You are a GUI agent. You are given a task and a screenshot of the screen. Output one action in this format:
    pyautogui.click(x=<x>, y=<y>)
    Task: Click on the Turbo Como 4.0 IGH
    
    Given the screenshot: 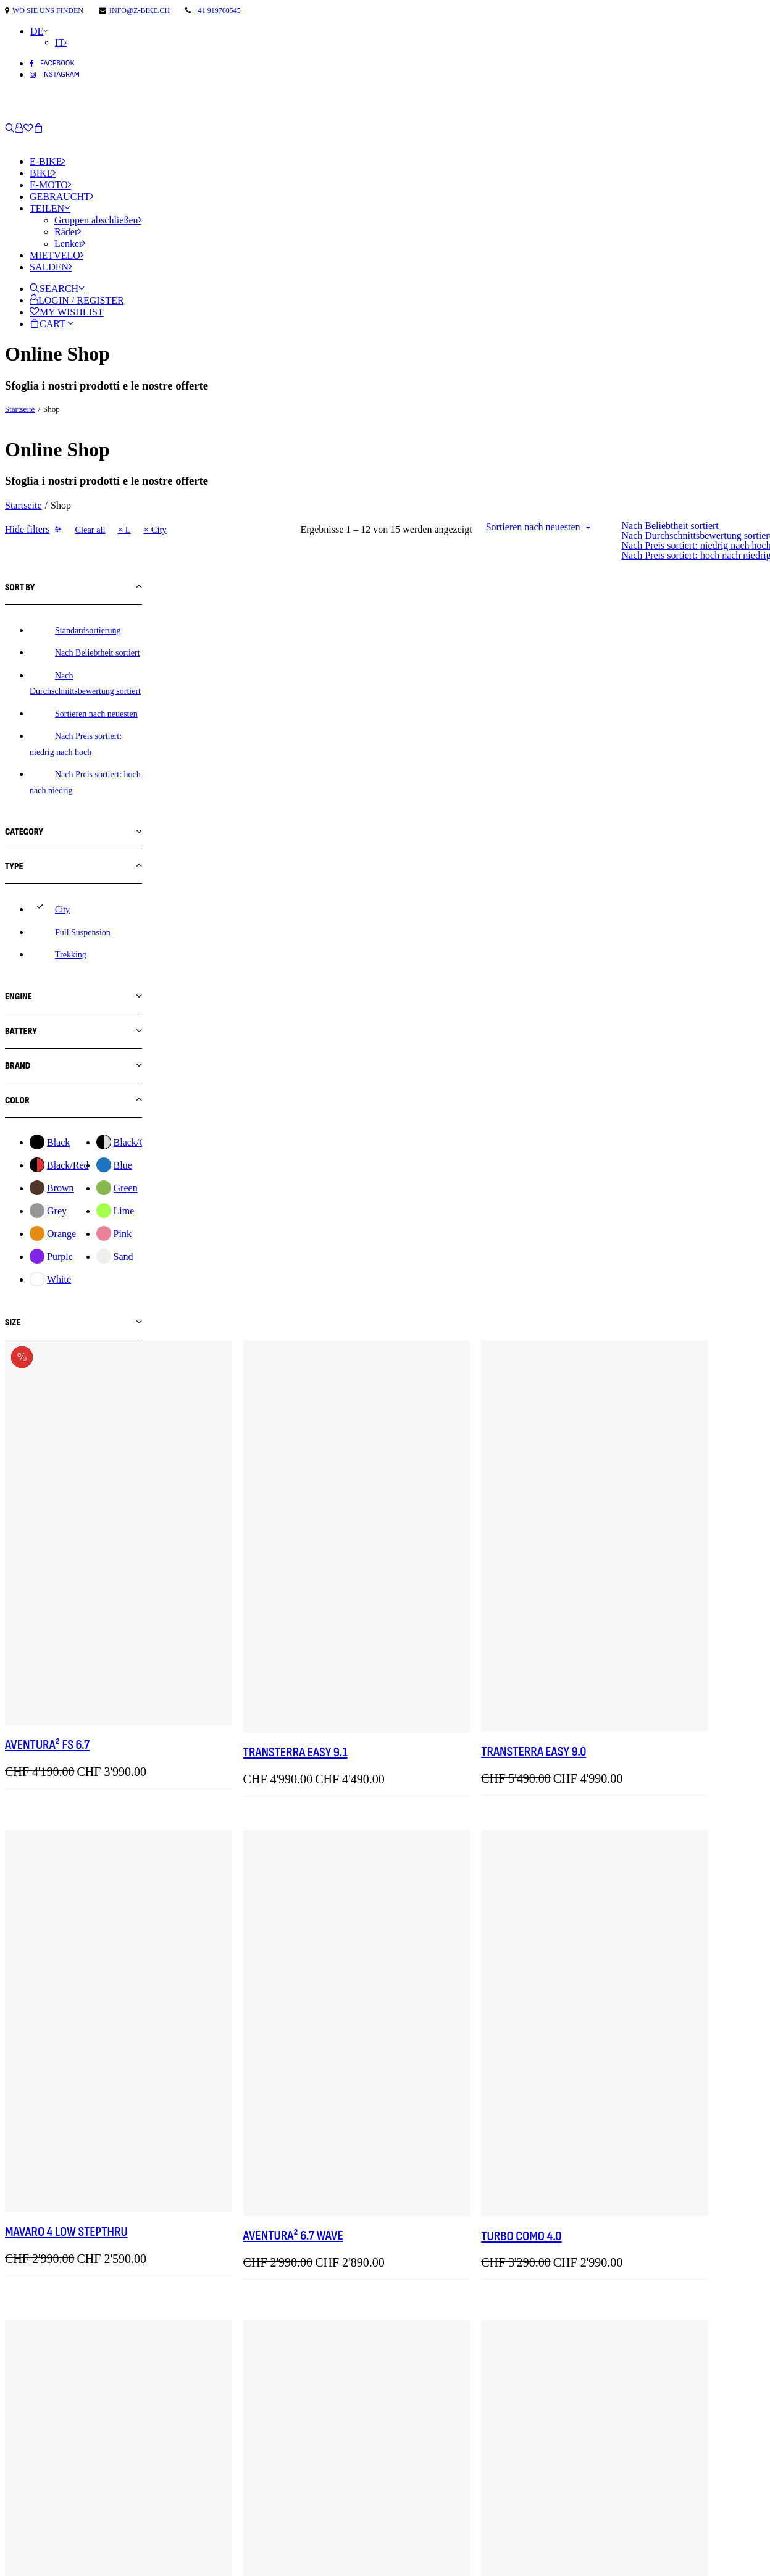 What is the action you would take?
    pyautogui.click(x=634, y=2136)
    